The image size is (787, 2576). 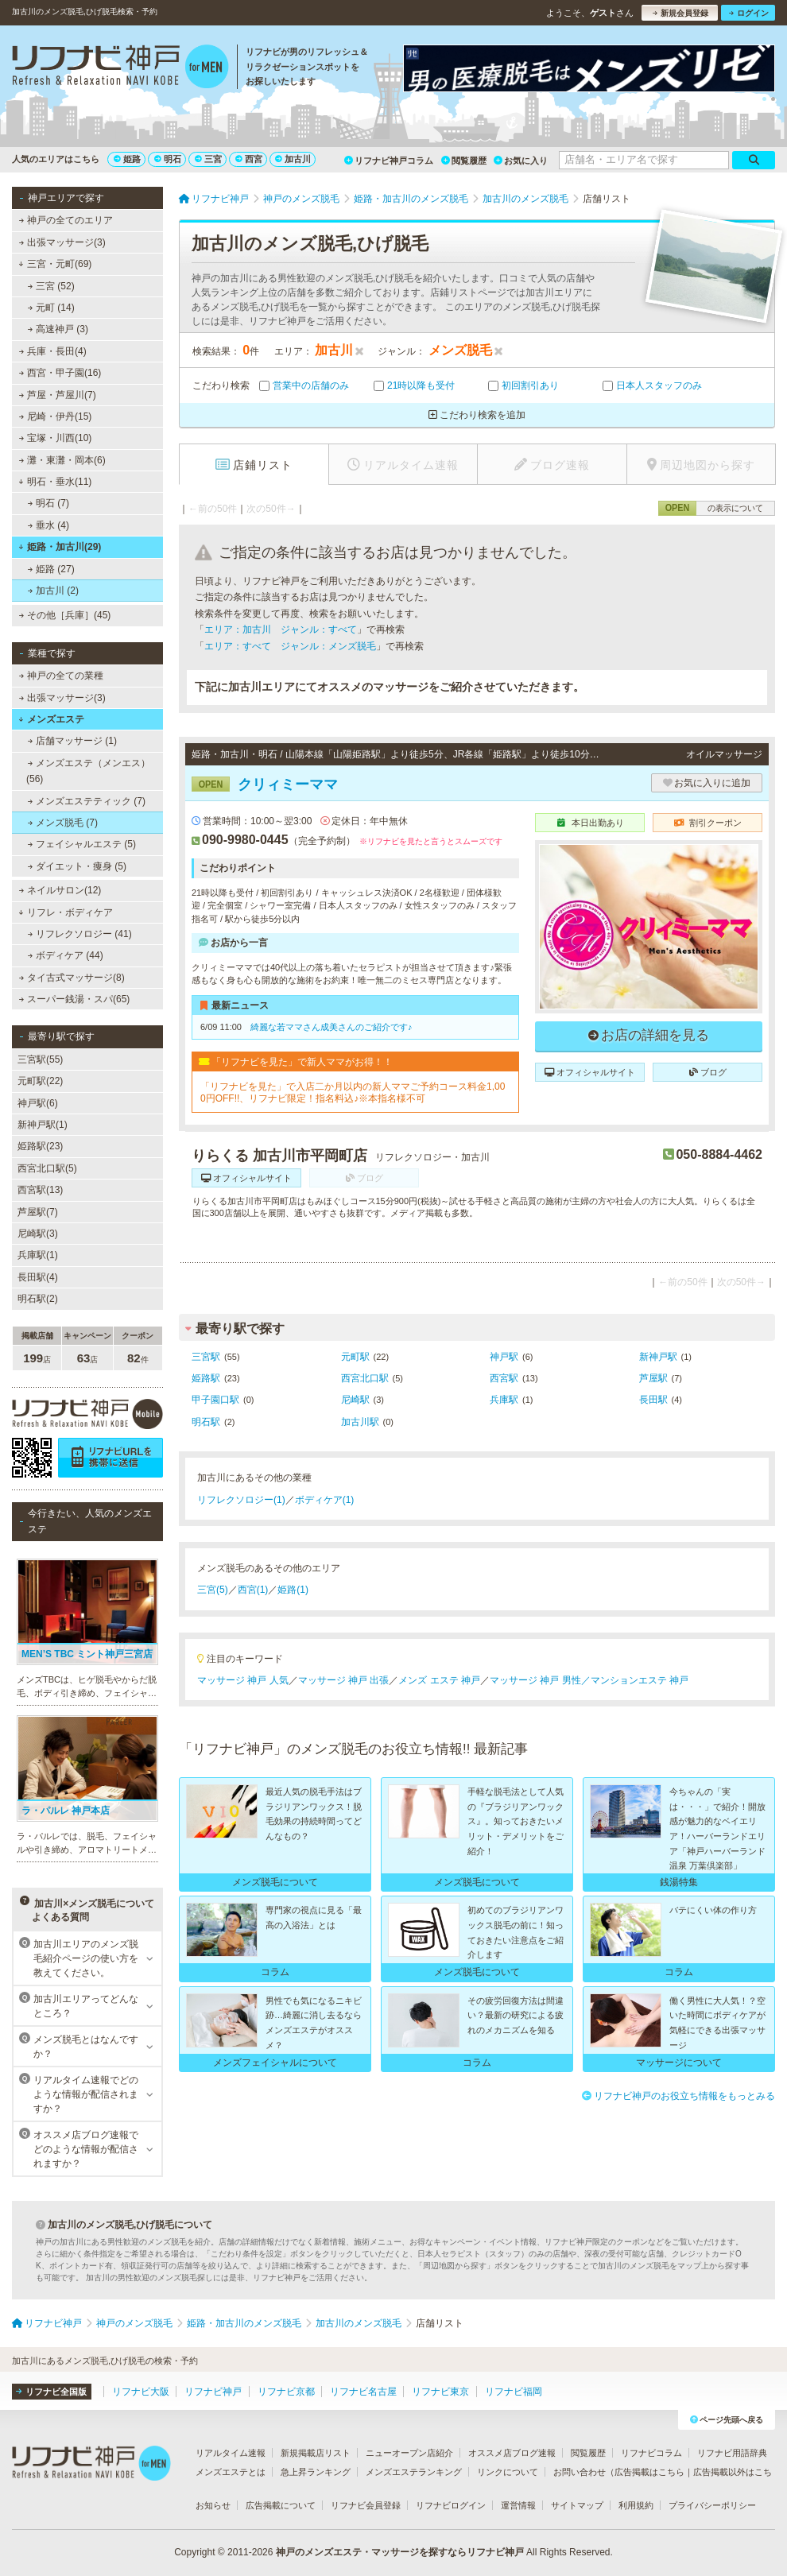 I want to click on 姫路 (27), so click(x=51, y=569).